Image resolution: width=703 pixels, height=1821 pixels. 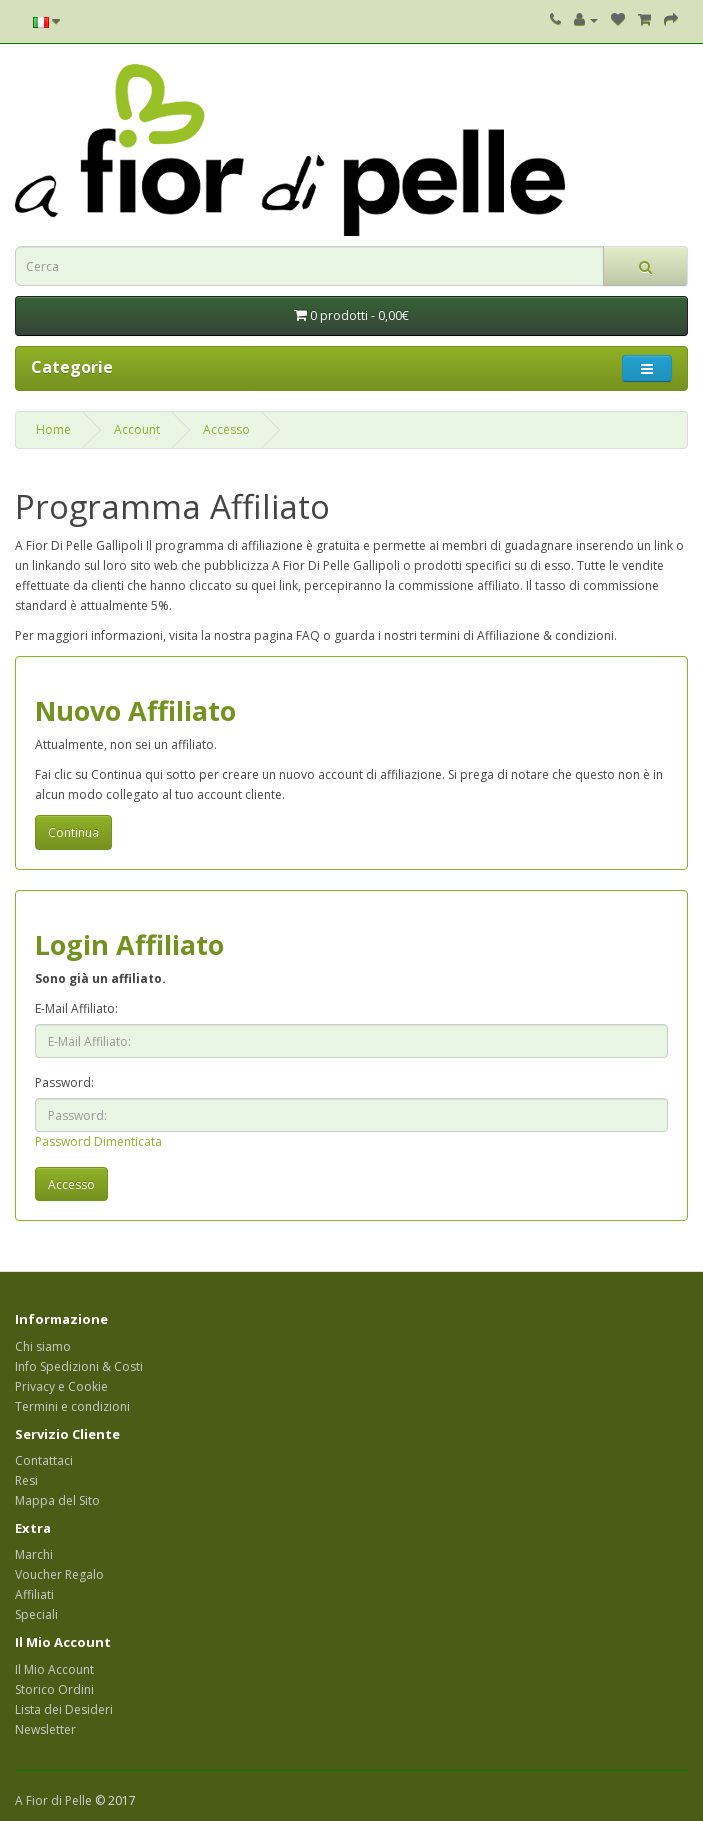 What do you see at coordinates (79, 1366) in the screenshot?
I see `Info Spedizioni & Costi` at bounding box center [79, 1366].